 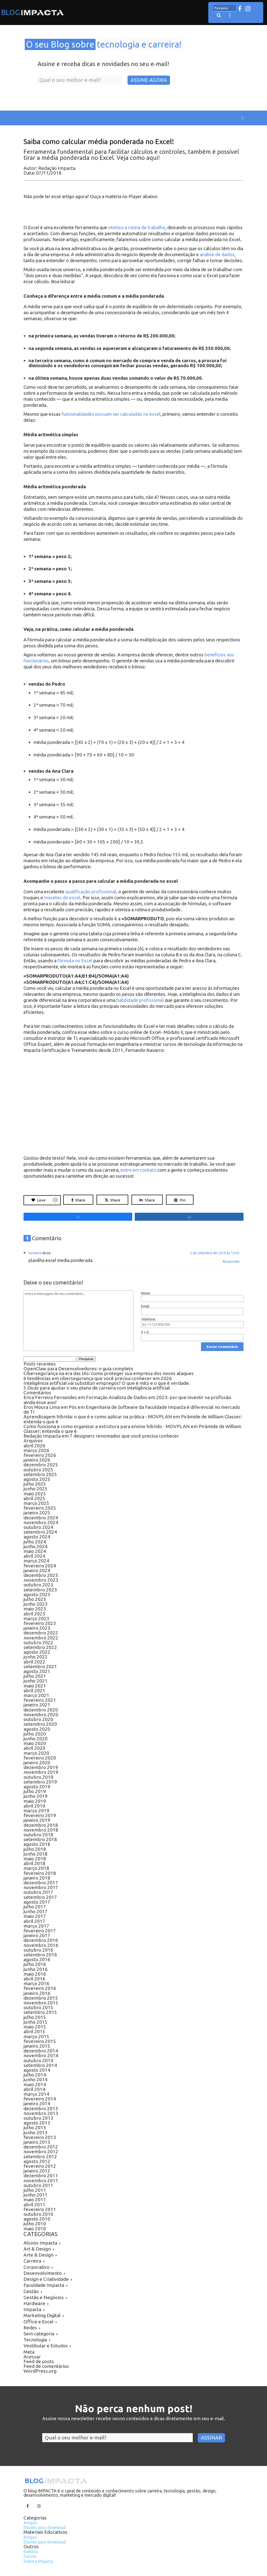 I want to click on janeiro 2015, so click(x=37, y=2046).